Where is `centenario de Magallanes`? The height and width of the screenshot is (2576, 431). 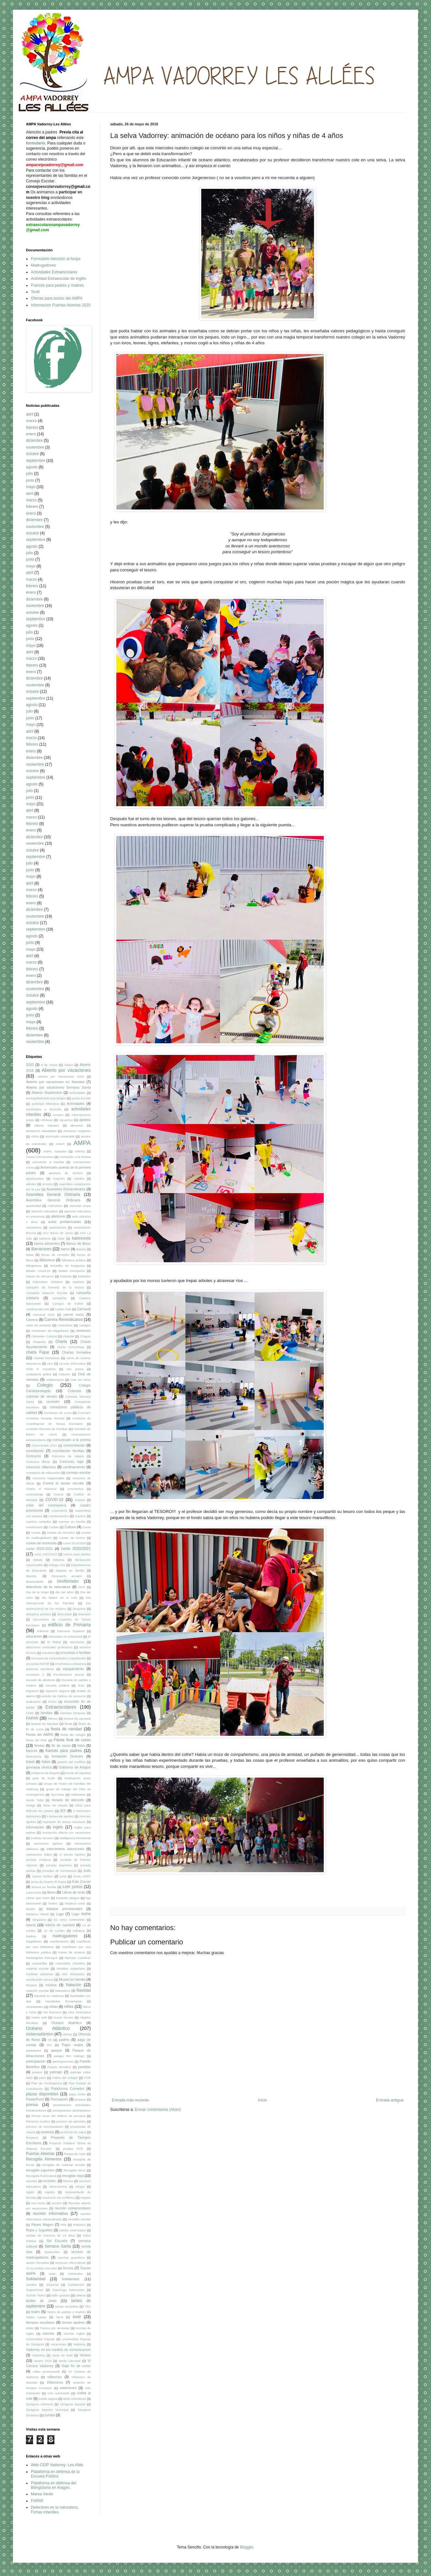
centenario de Magallanes is located at coordinates (50, 1331).